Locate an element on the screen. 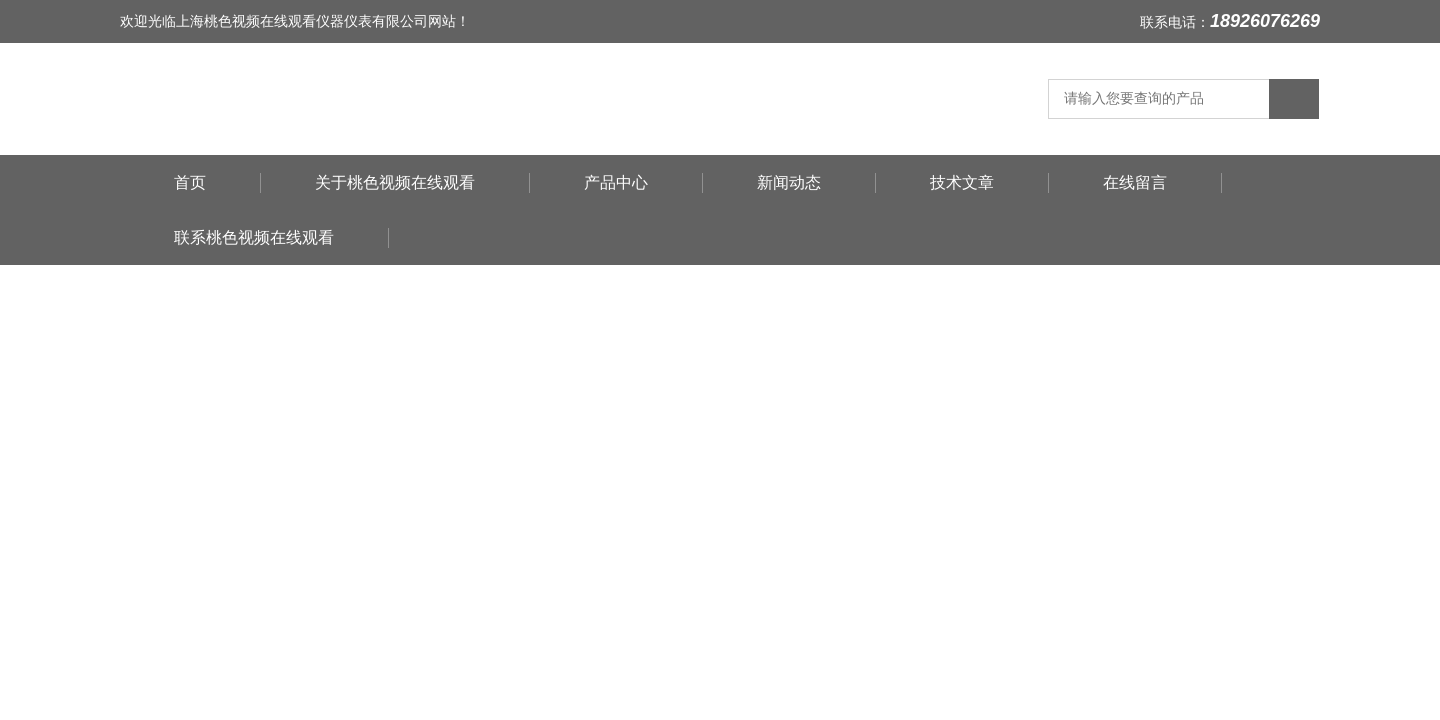  首页 is located at coordinates (190, 182).